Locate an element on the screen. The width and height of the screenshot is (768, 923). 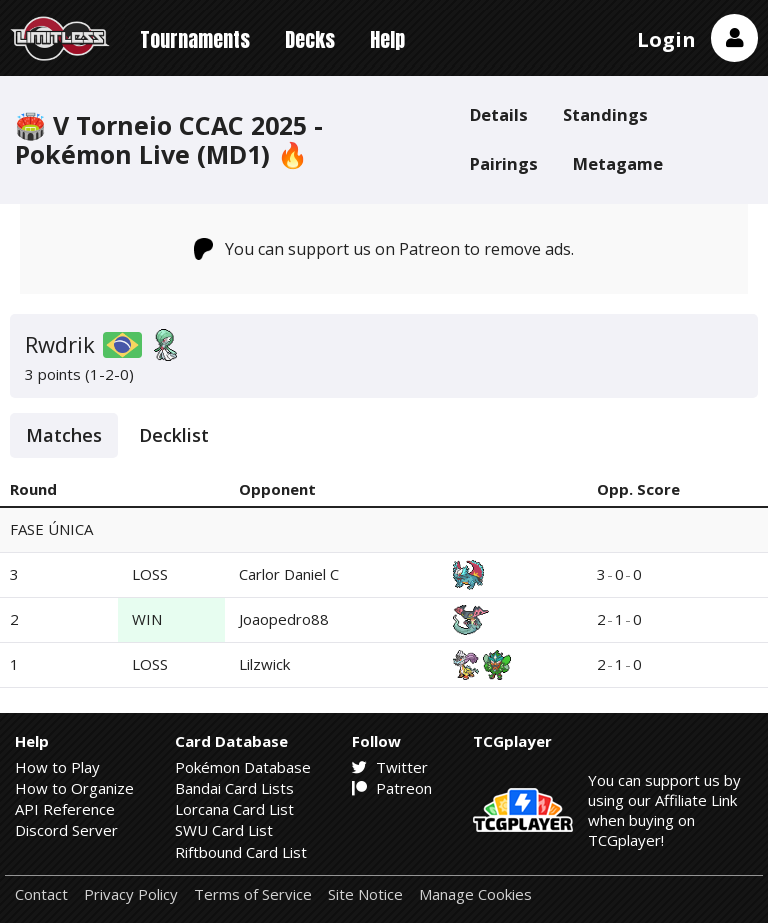
Joaopedro88 is located at coordinates (284, 619).